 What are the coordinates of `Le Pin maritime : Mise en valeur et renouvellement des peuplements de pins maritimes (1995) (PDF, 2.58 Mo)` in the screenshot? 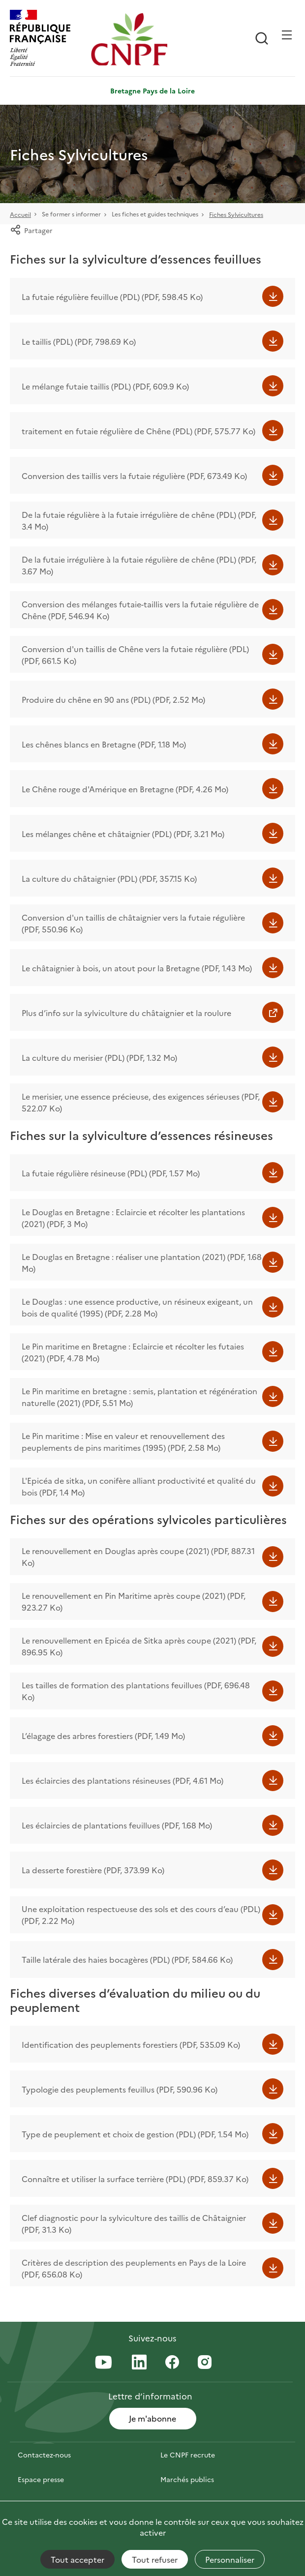 It's located at (123, 1441).